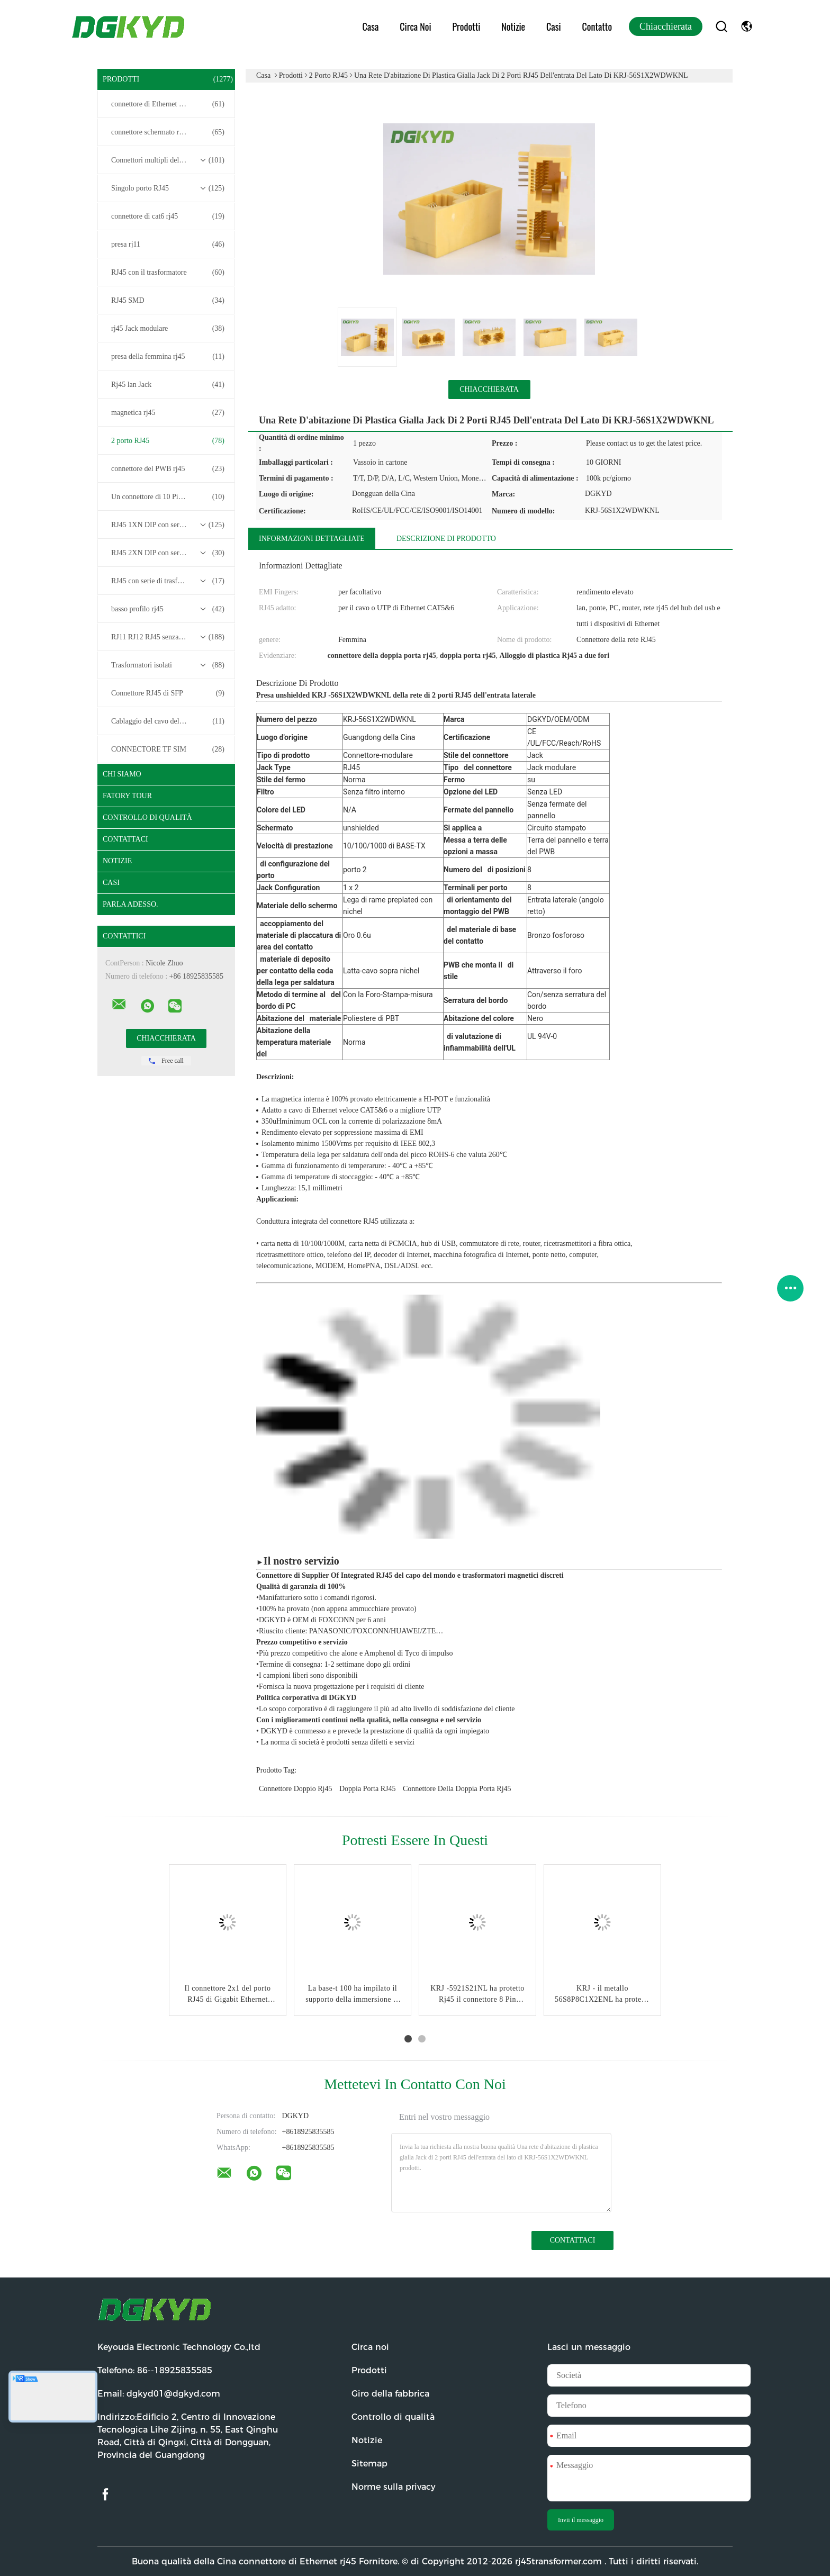 The image size is (830, 2576). What do you see at coordinates (415, 26) in the screenshot?
I see `Circa noi` at bounding box center [415, 26].